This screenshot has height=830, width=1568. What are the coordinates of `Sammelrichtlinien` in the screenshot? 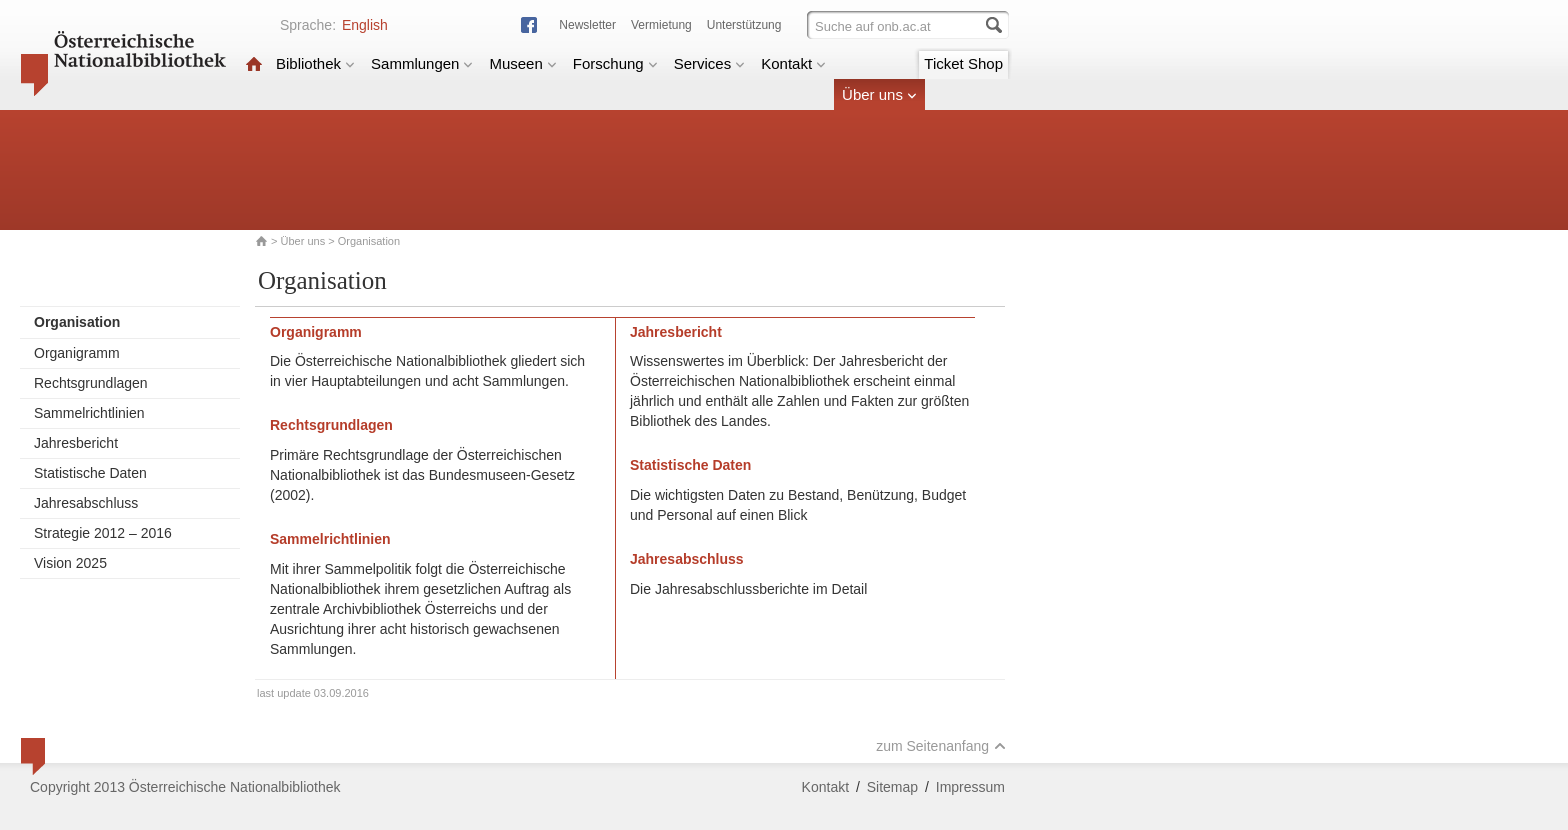 It's located at (89, 413).